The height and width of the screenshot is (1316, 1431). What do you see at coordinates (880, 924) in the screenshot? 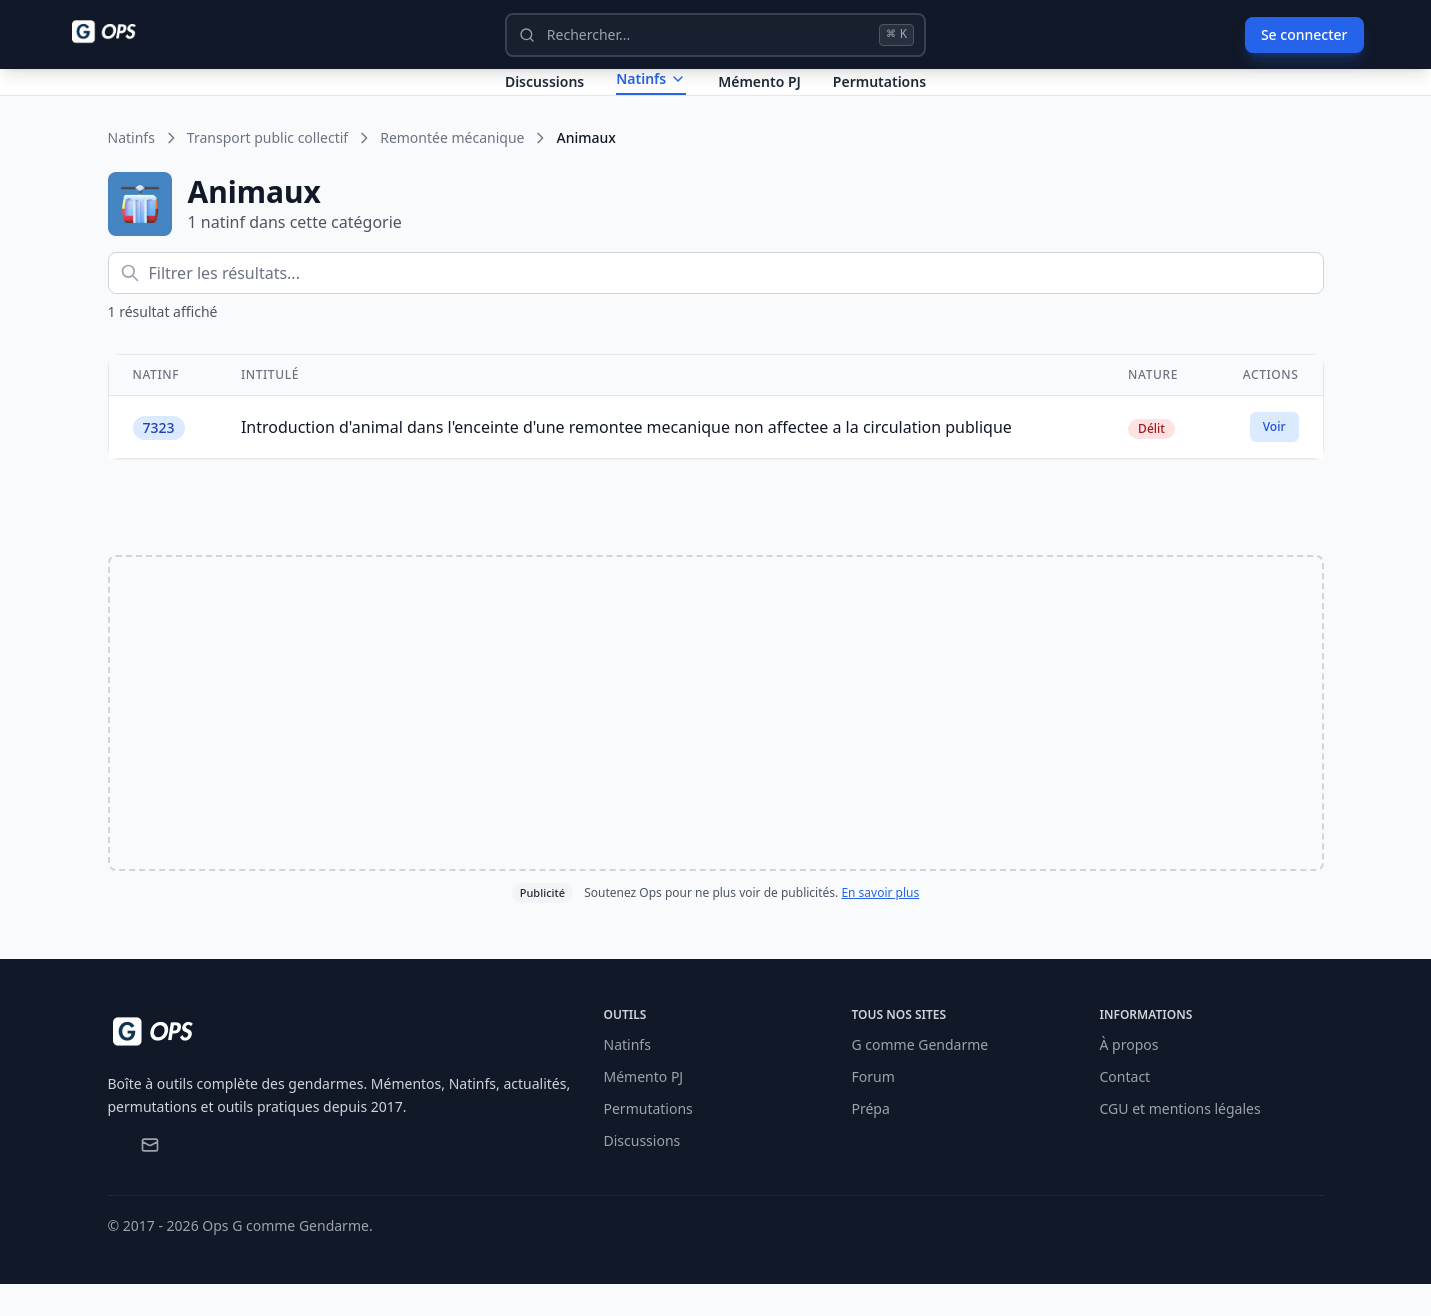
I see `En savoir plus` at bounding box center [880, 924].